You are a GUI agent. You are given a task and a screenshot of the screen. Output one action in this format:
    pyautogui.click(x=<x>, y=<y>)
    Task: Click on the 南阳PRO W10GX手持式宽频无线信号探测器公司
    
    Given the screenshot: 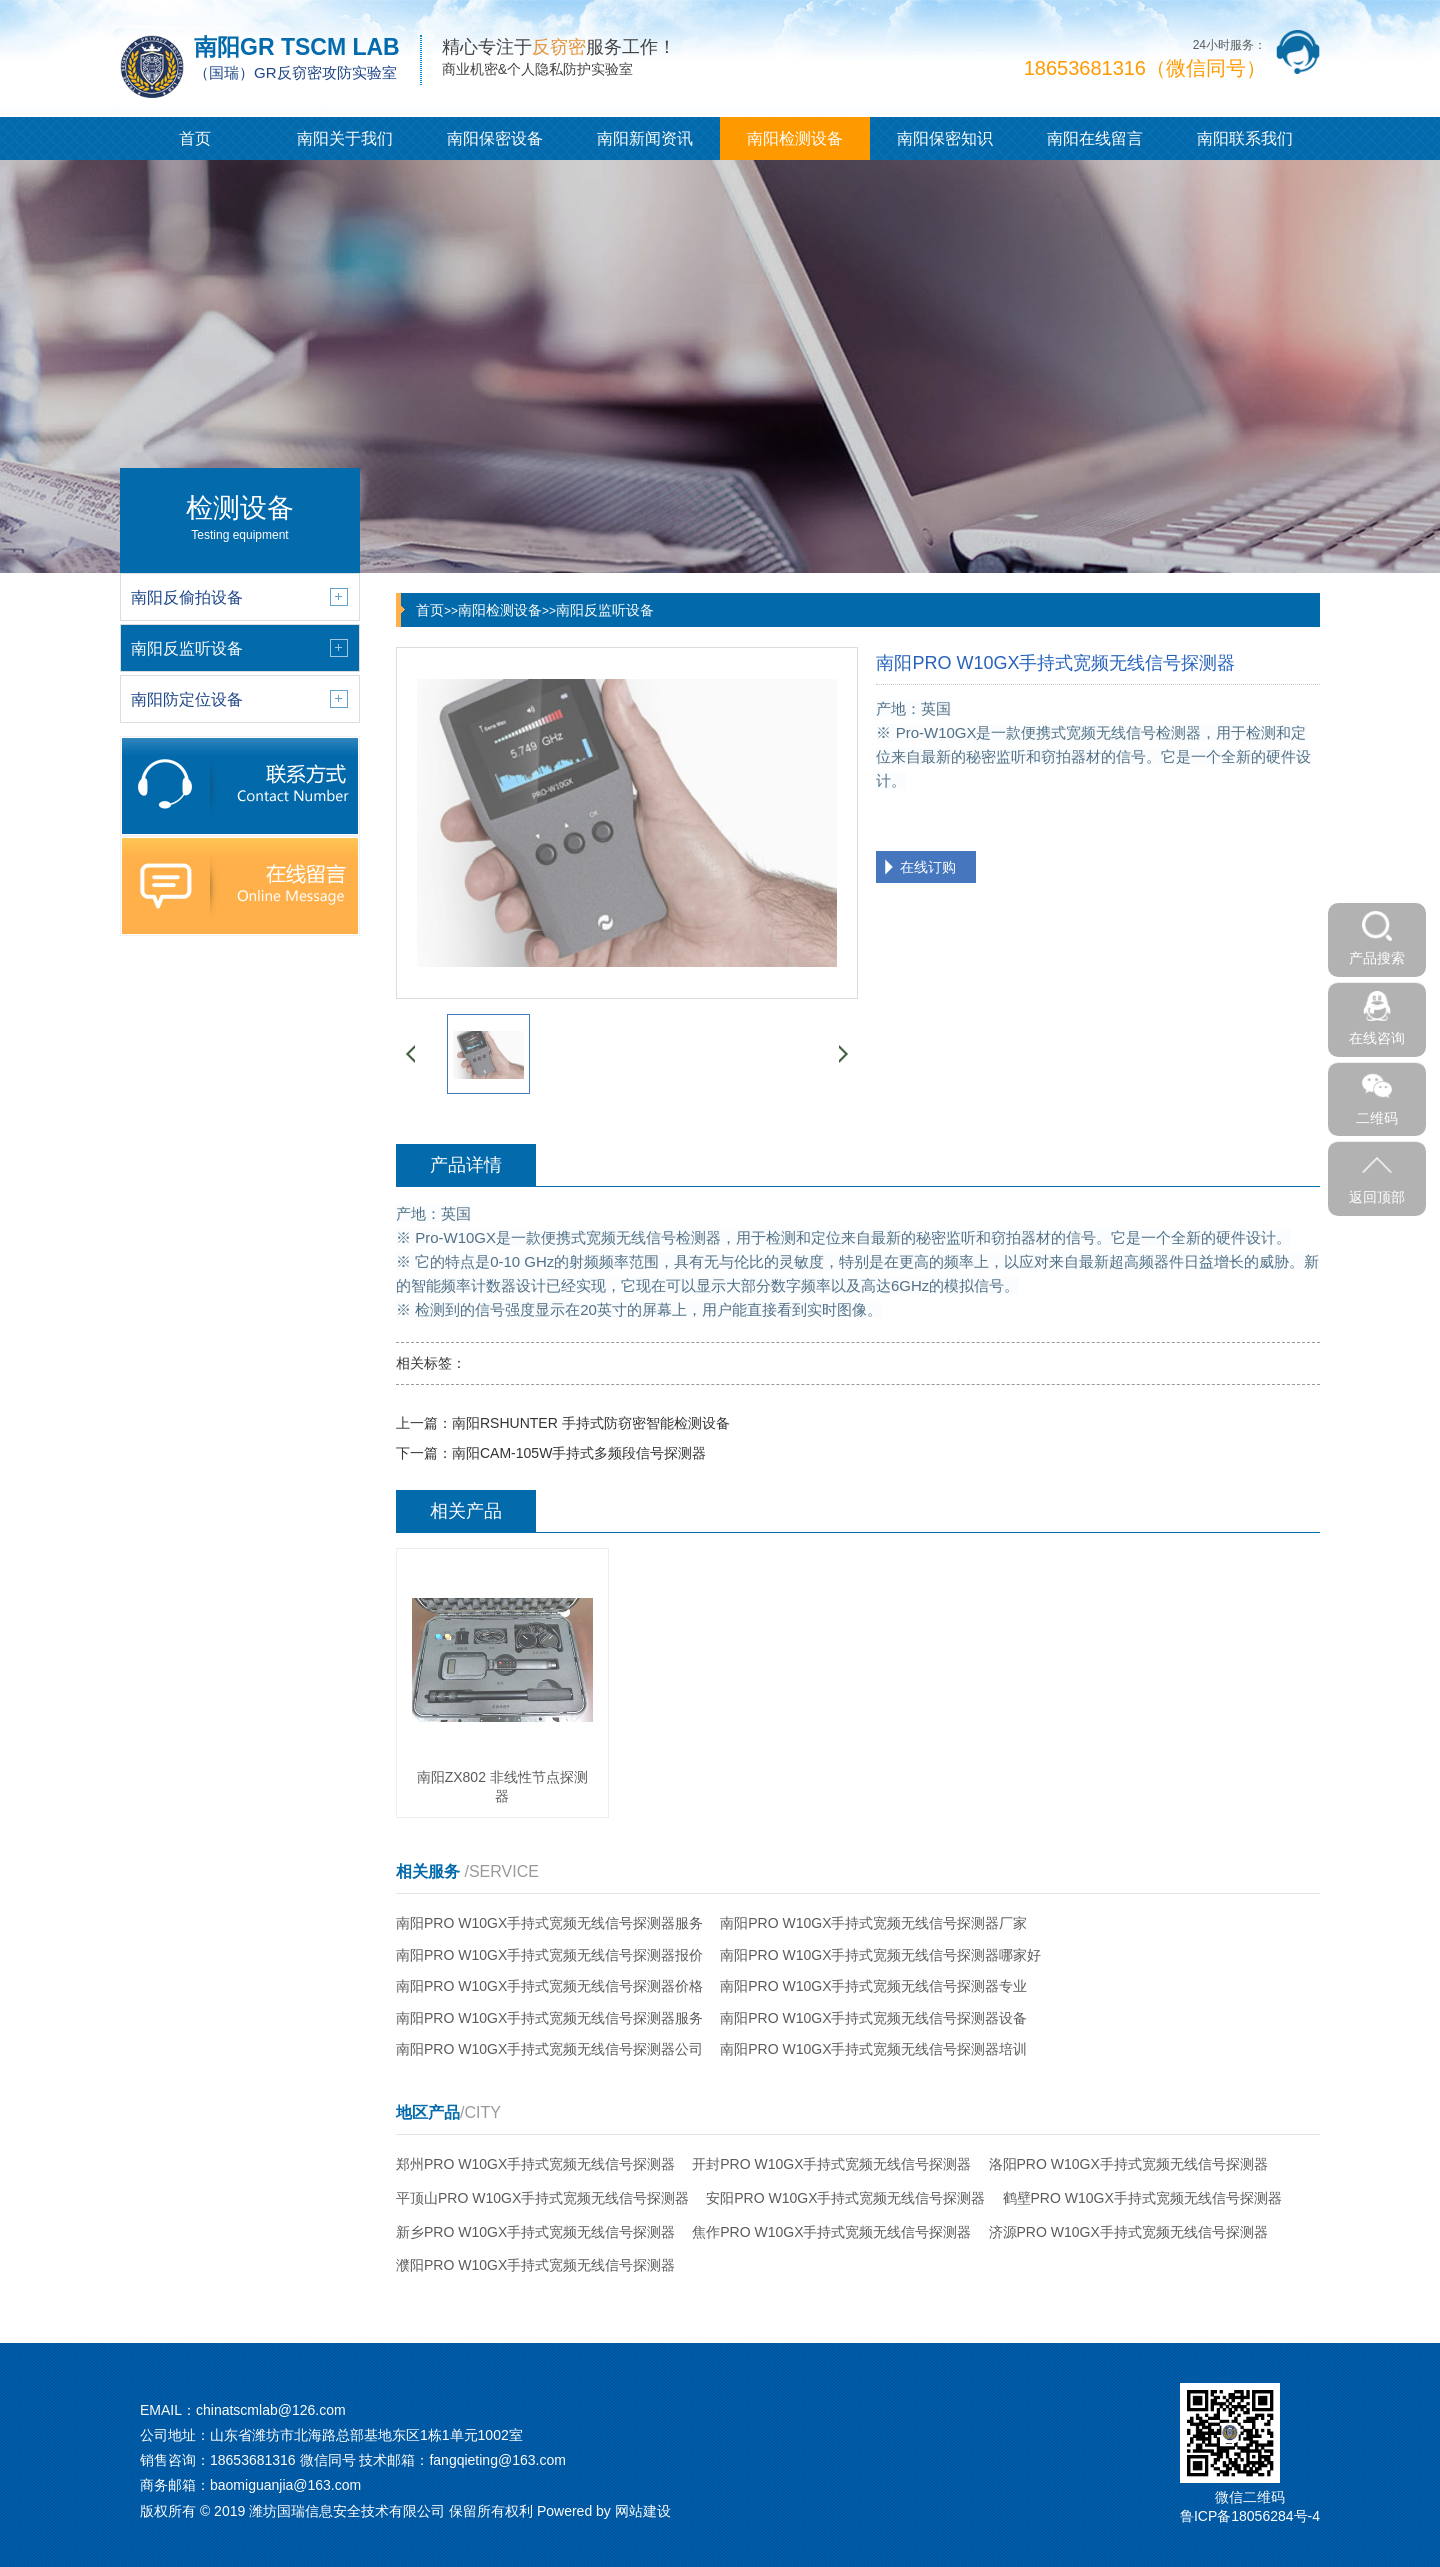 What is the action you would take?
    pyautogui.click(x=549, y=2049)
    